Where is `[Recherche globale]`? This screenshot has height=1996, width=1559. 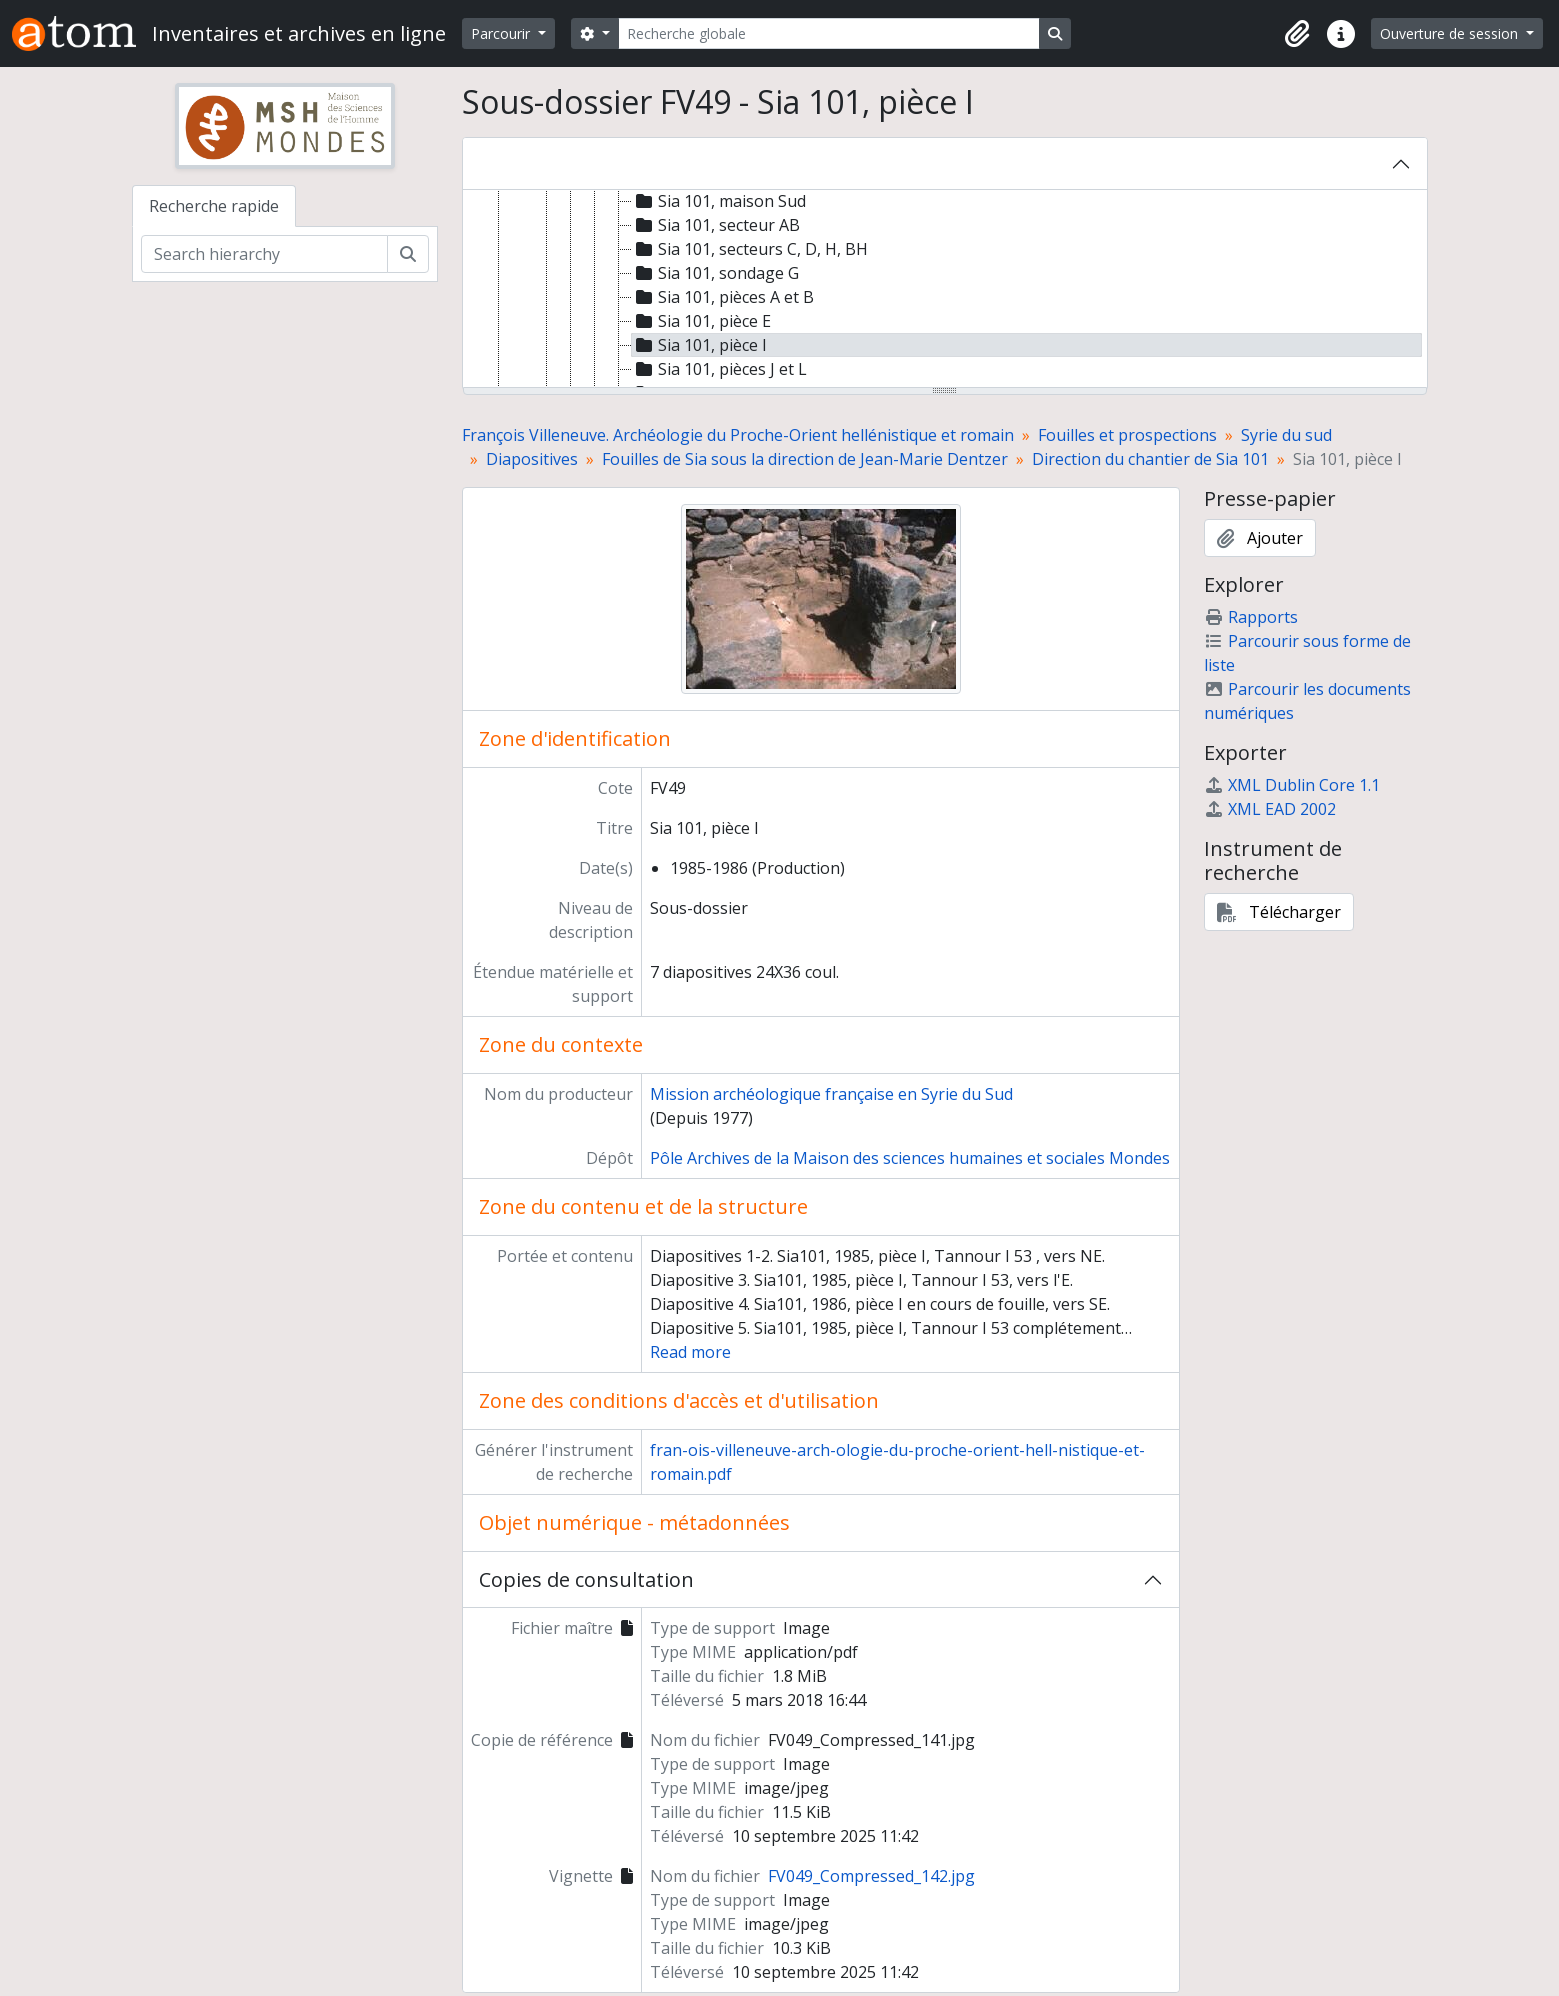 [Recherche globale] is located at coordinates (829, 33).